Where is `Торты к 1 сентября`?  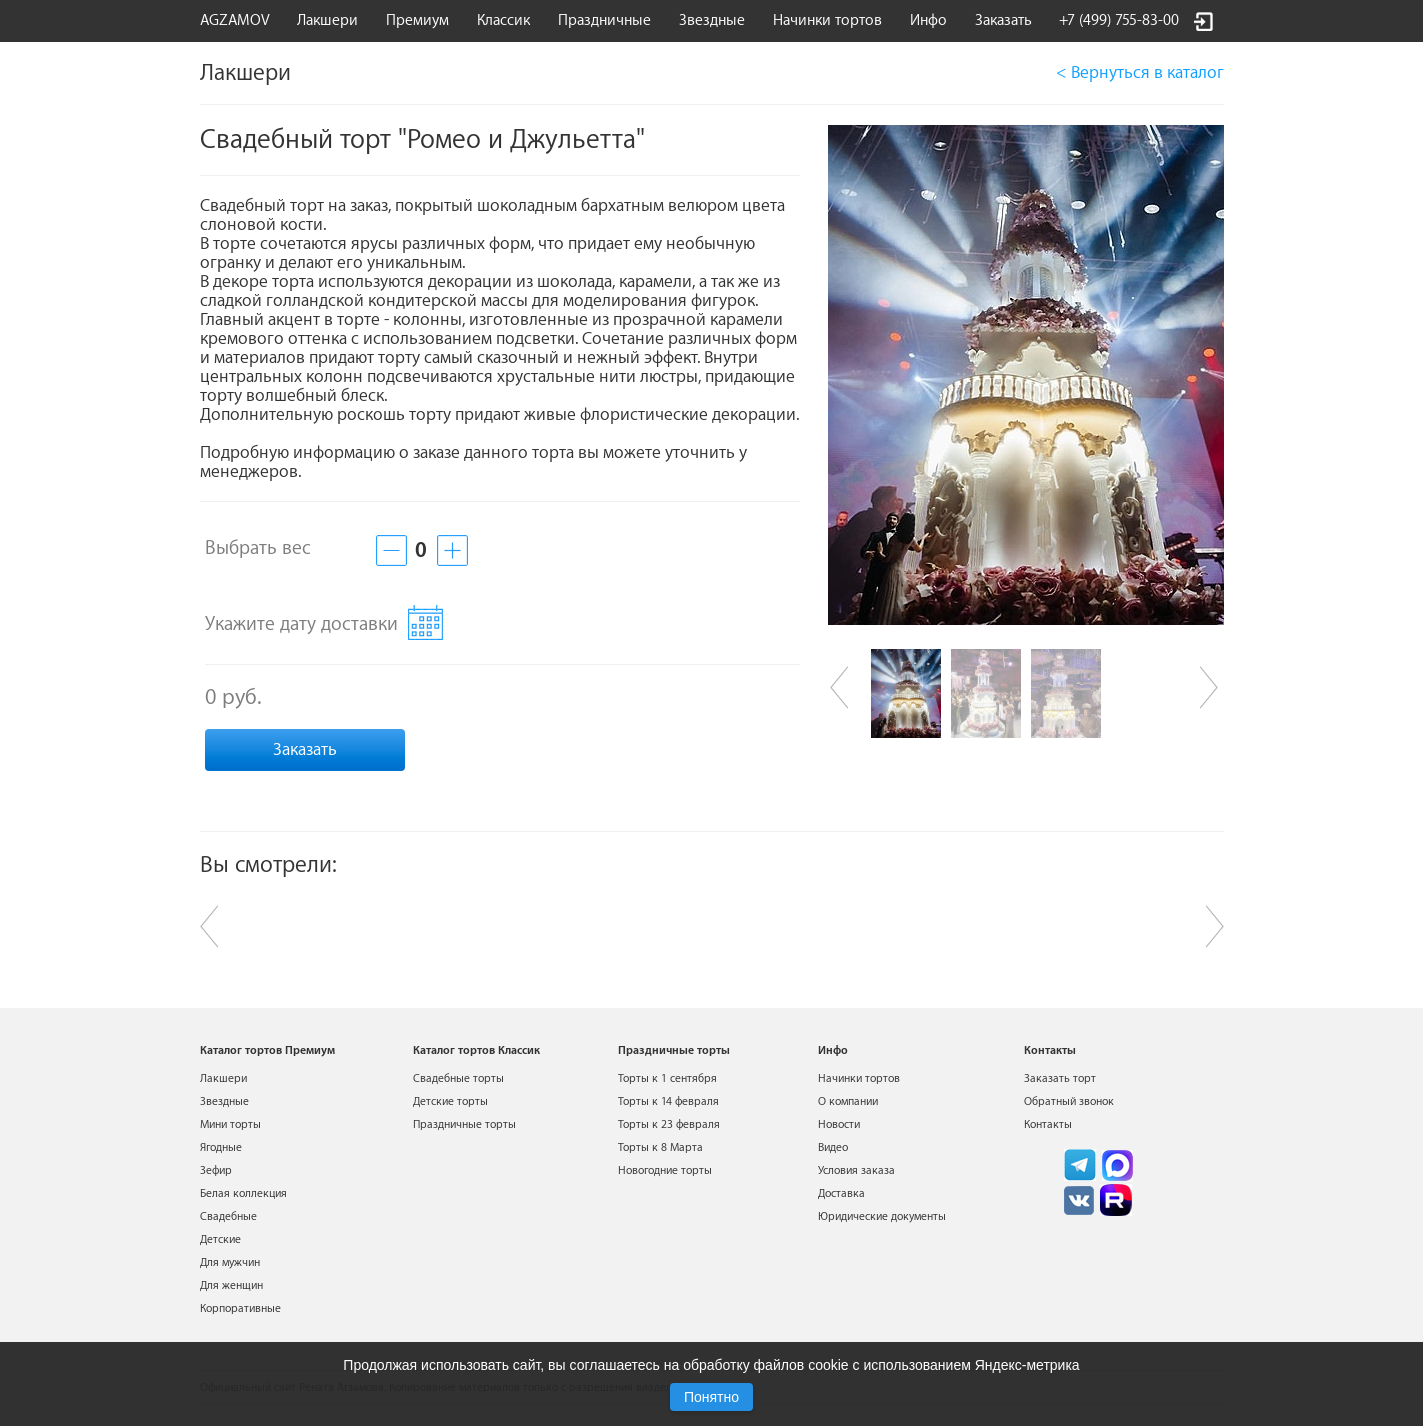 Торты к 1 сентября is located at coordinates (667, 1078).